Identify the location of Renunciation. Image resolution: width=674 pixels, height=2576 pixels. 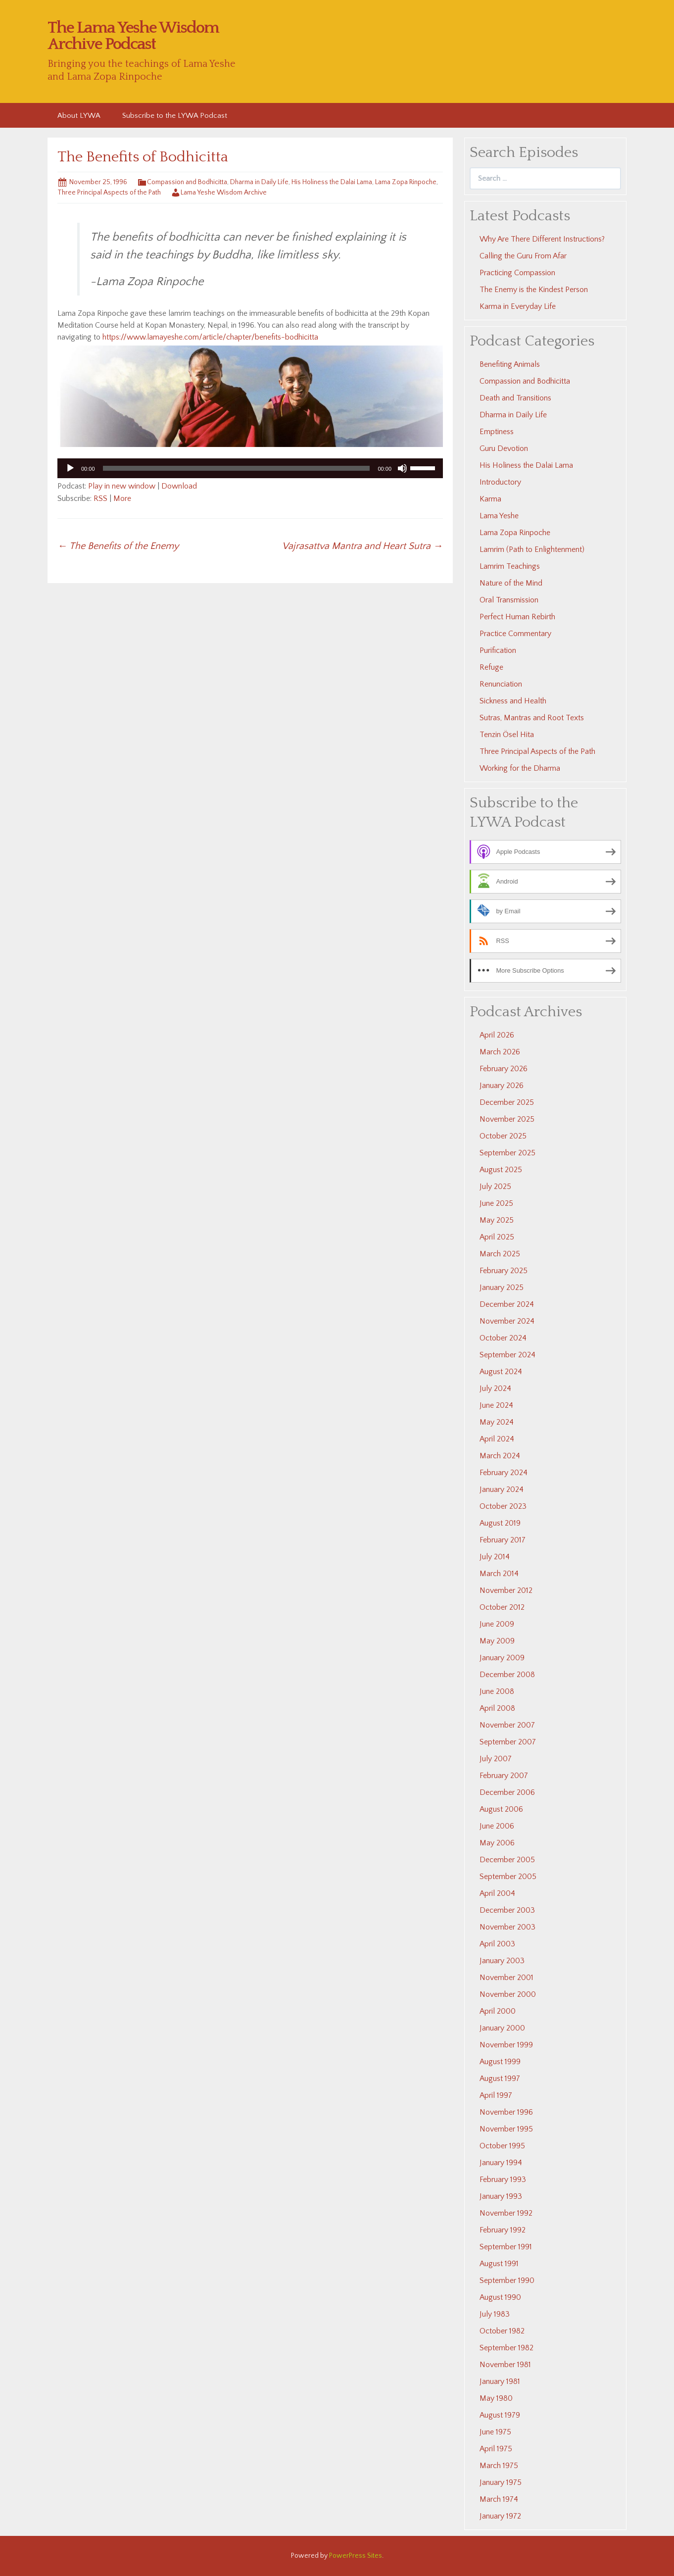
(501, 684).